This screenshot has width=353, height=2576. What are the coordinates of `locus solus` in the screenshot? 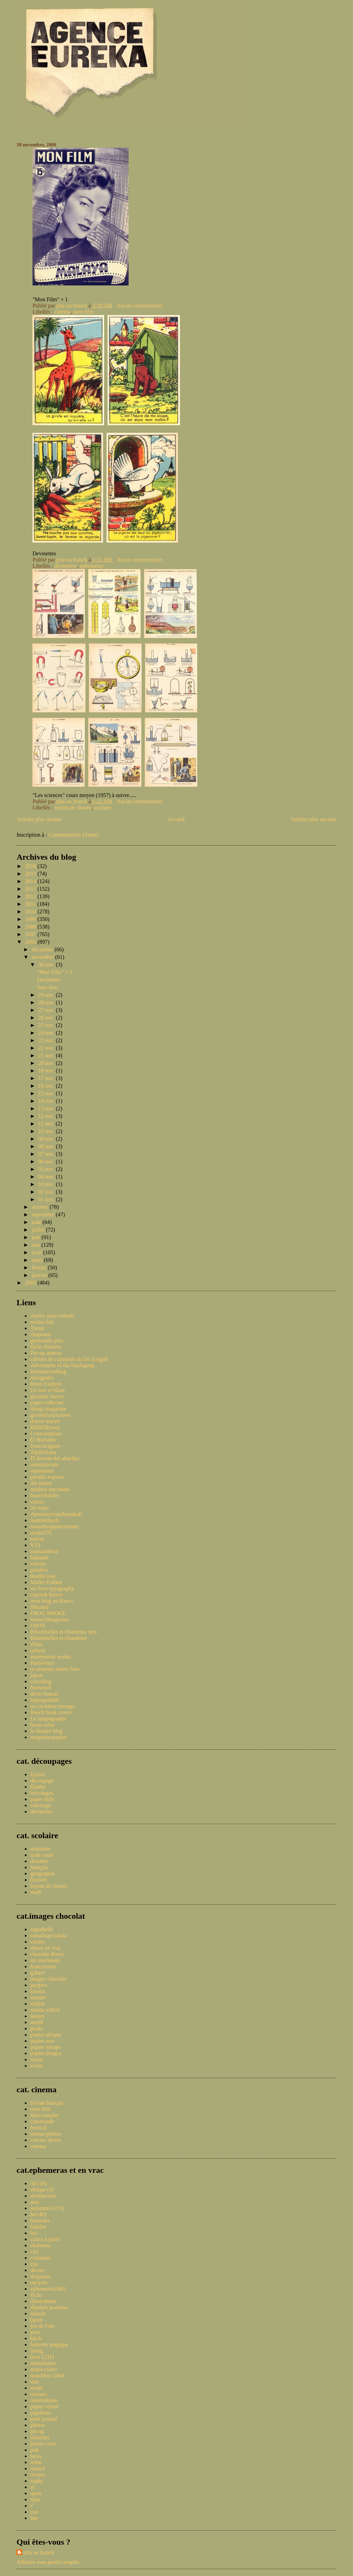 It's located at (42, 1725).